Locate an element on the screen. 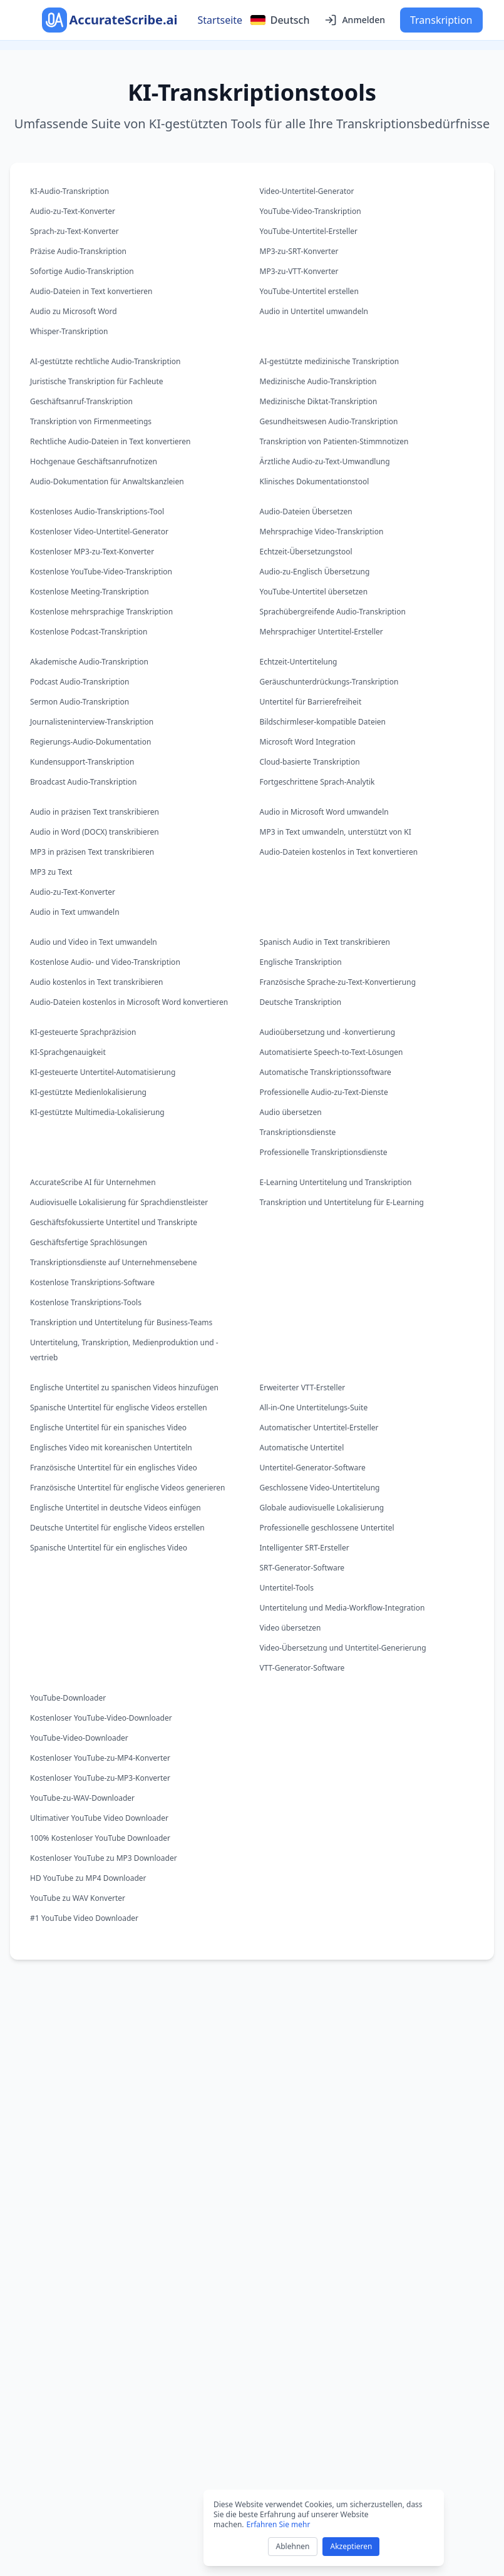 This screenshot has width=504, height=2576. Fortgeschrittene Sprach-Analytik is located at coordinates (317, 781).